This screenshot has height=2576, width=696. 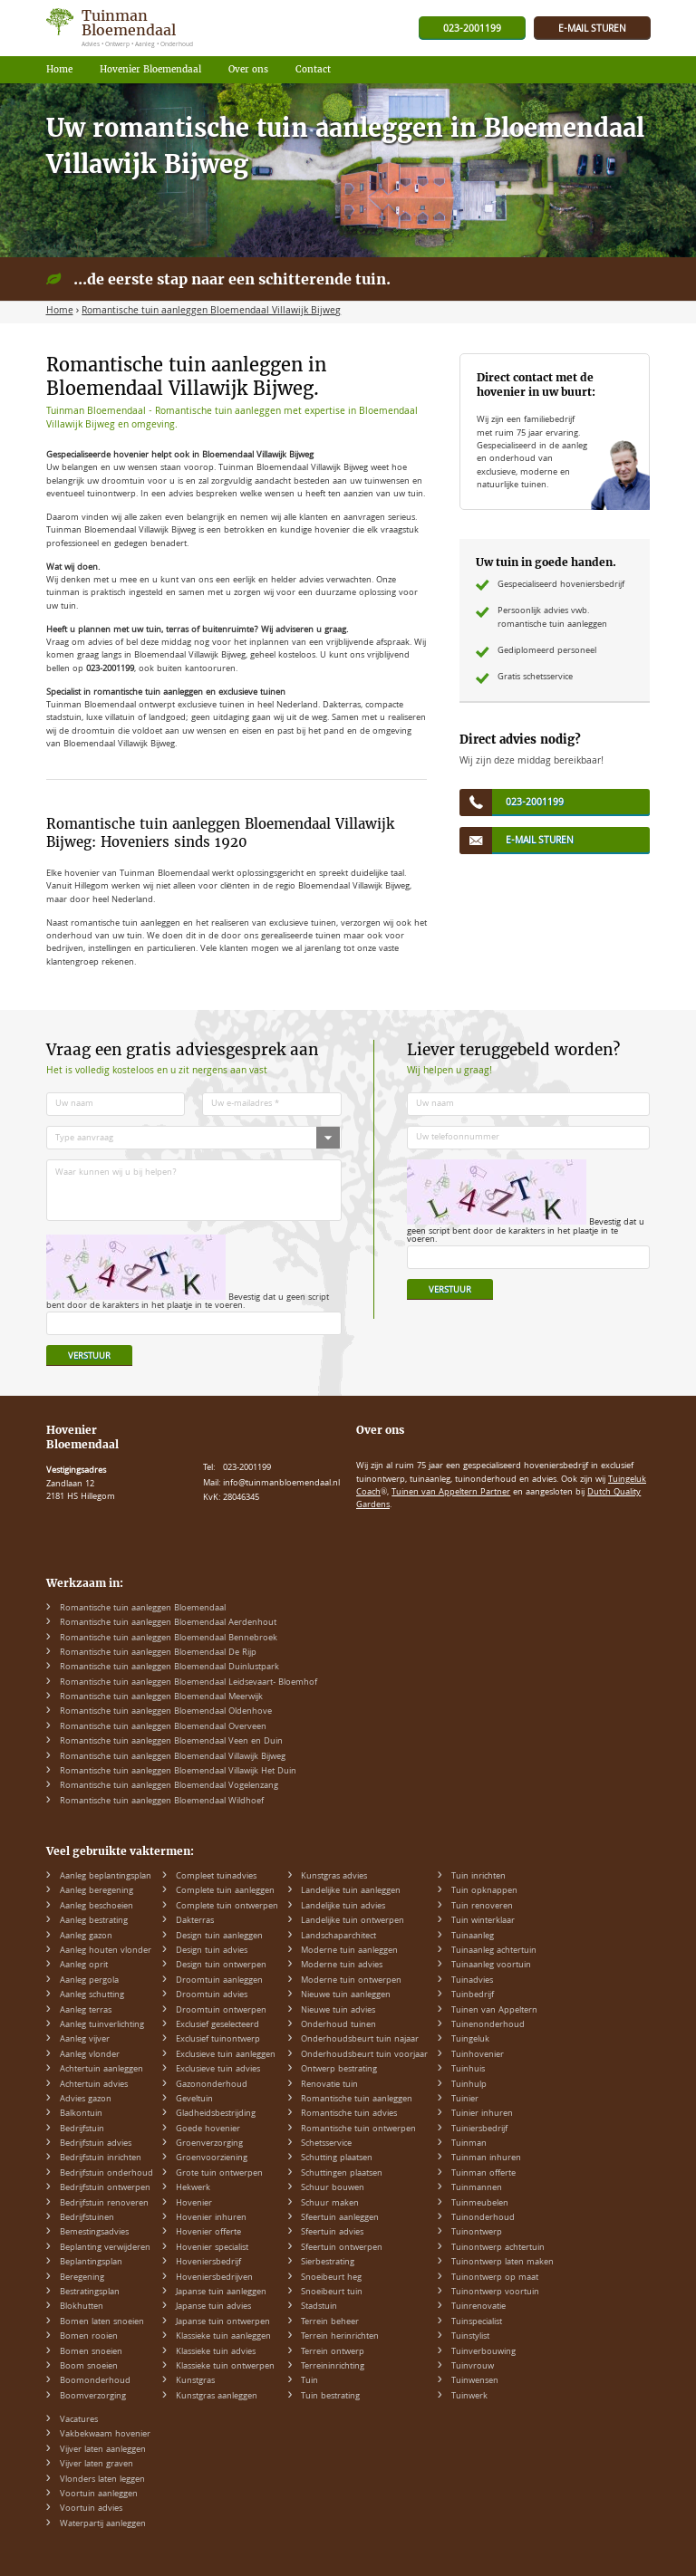 What do you see at coordinates (479, 2129) in the screenshot?
I see `Tuiniersbedrijf` at bounding box center [479, 2129].